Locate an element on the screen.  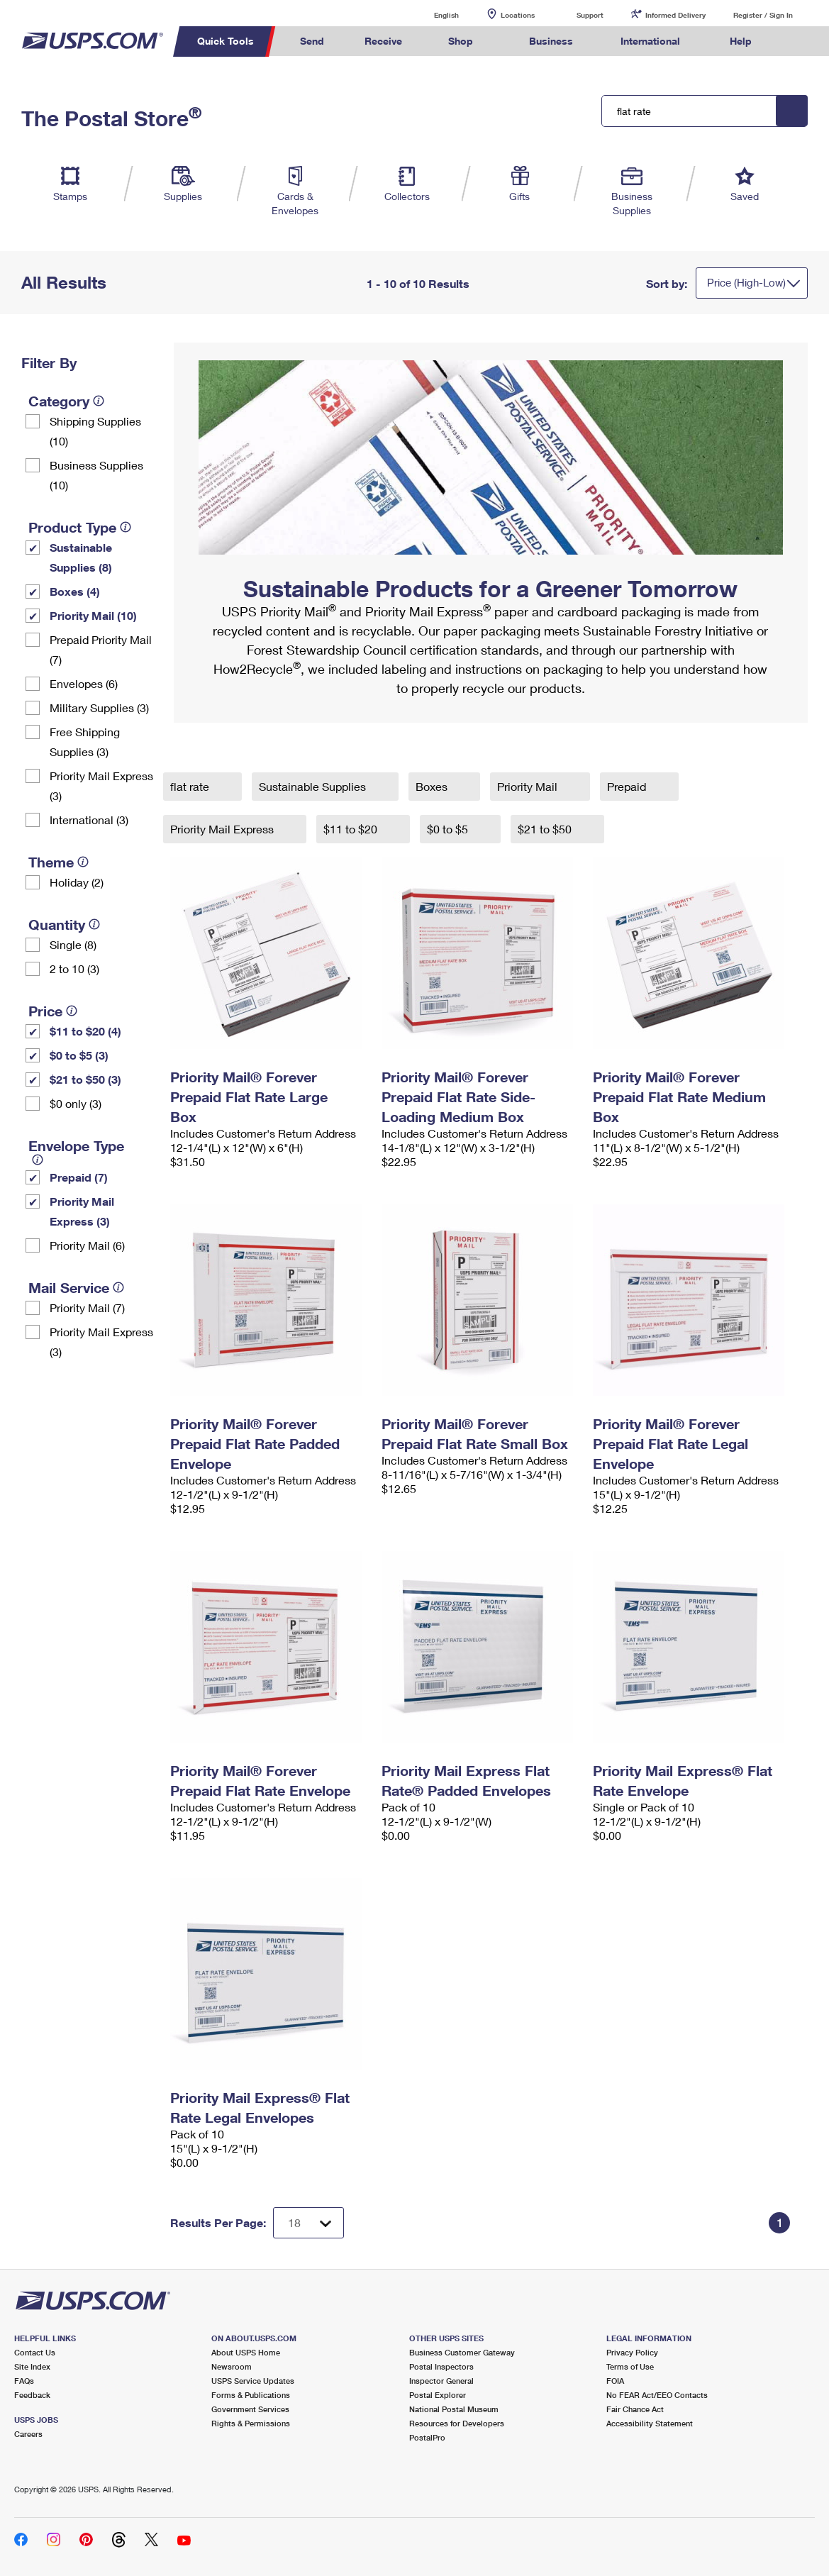
FOIA is located at coordinates (615, 2380).